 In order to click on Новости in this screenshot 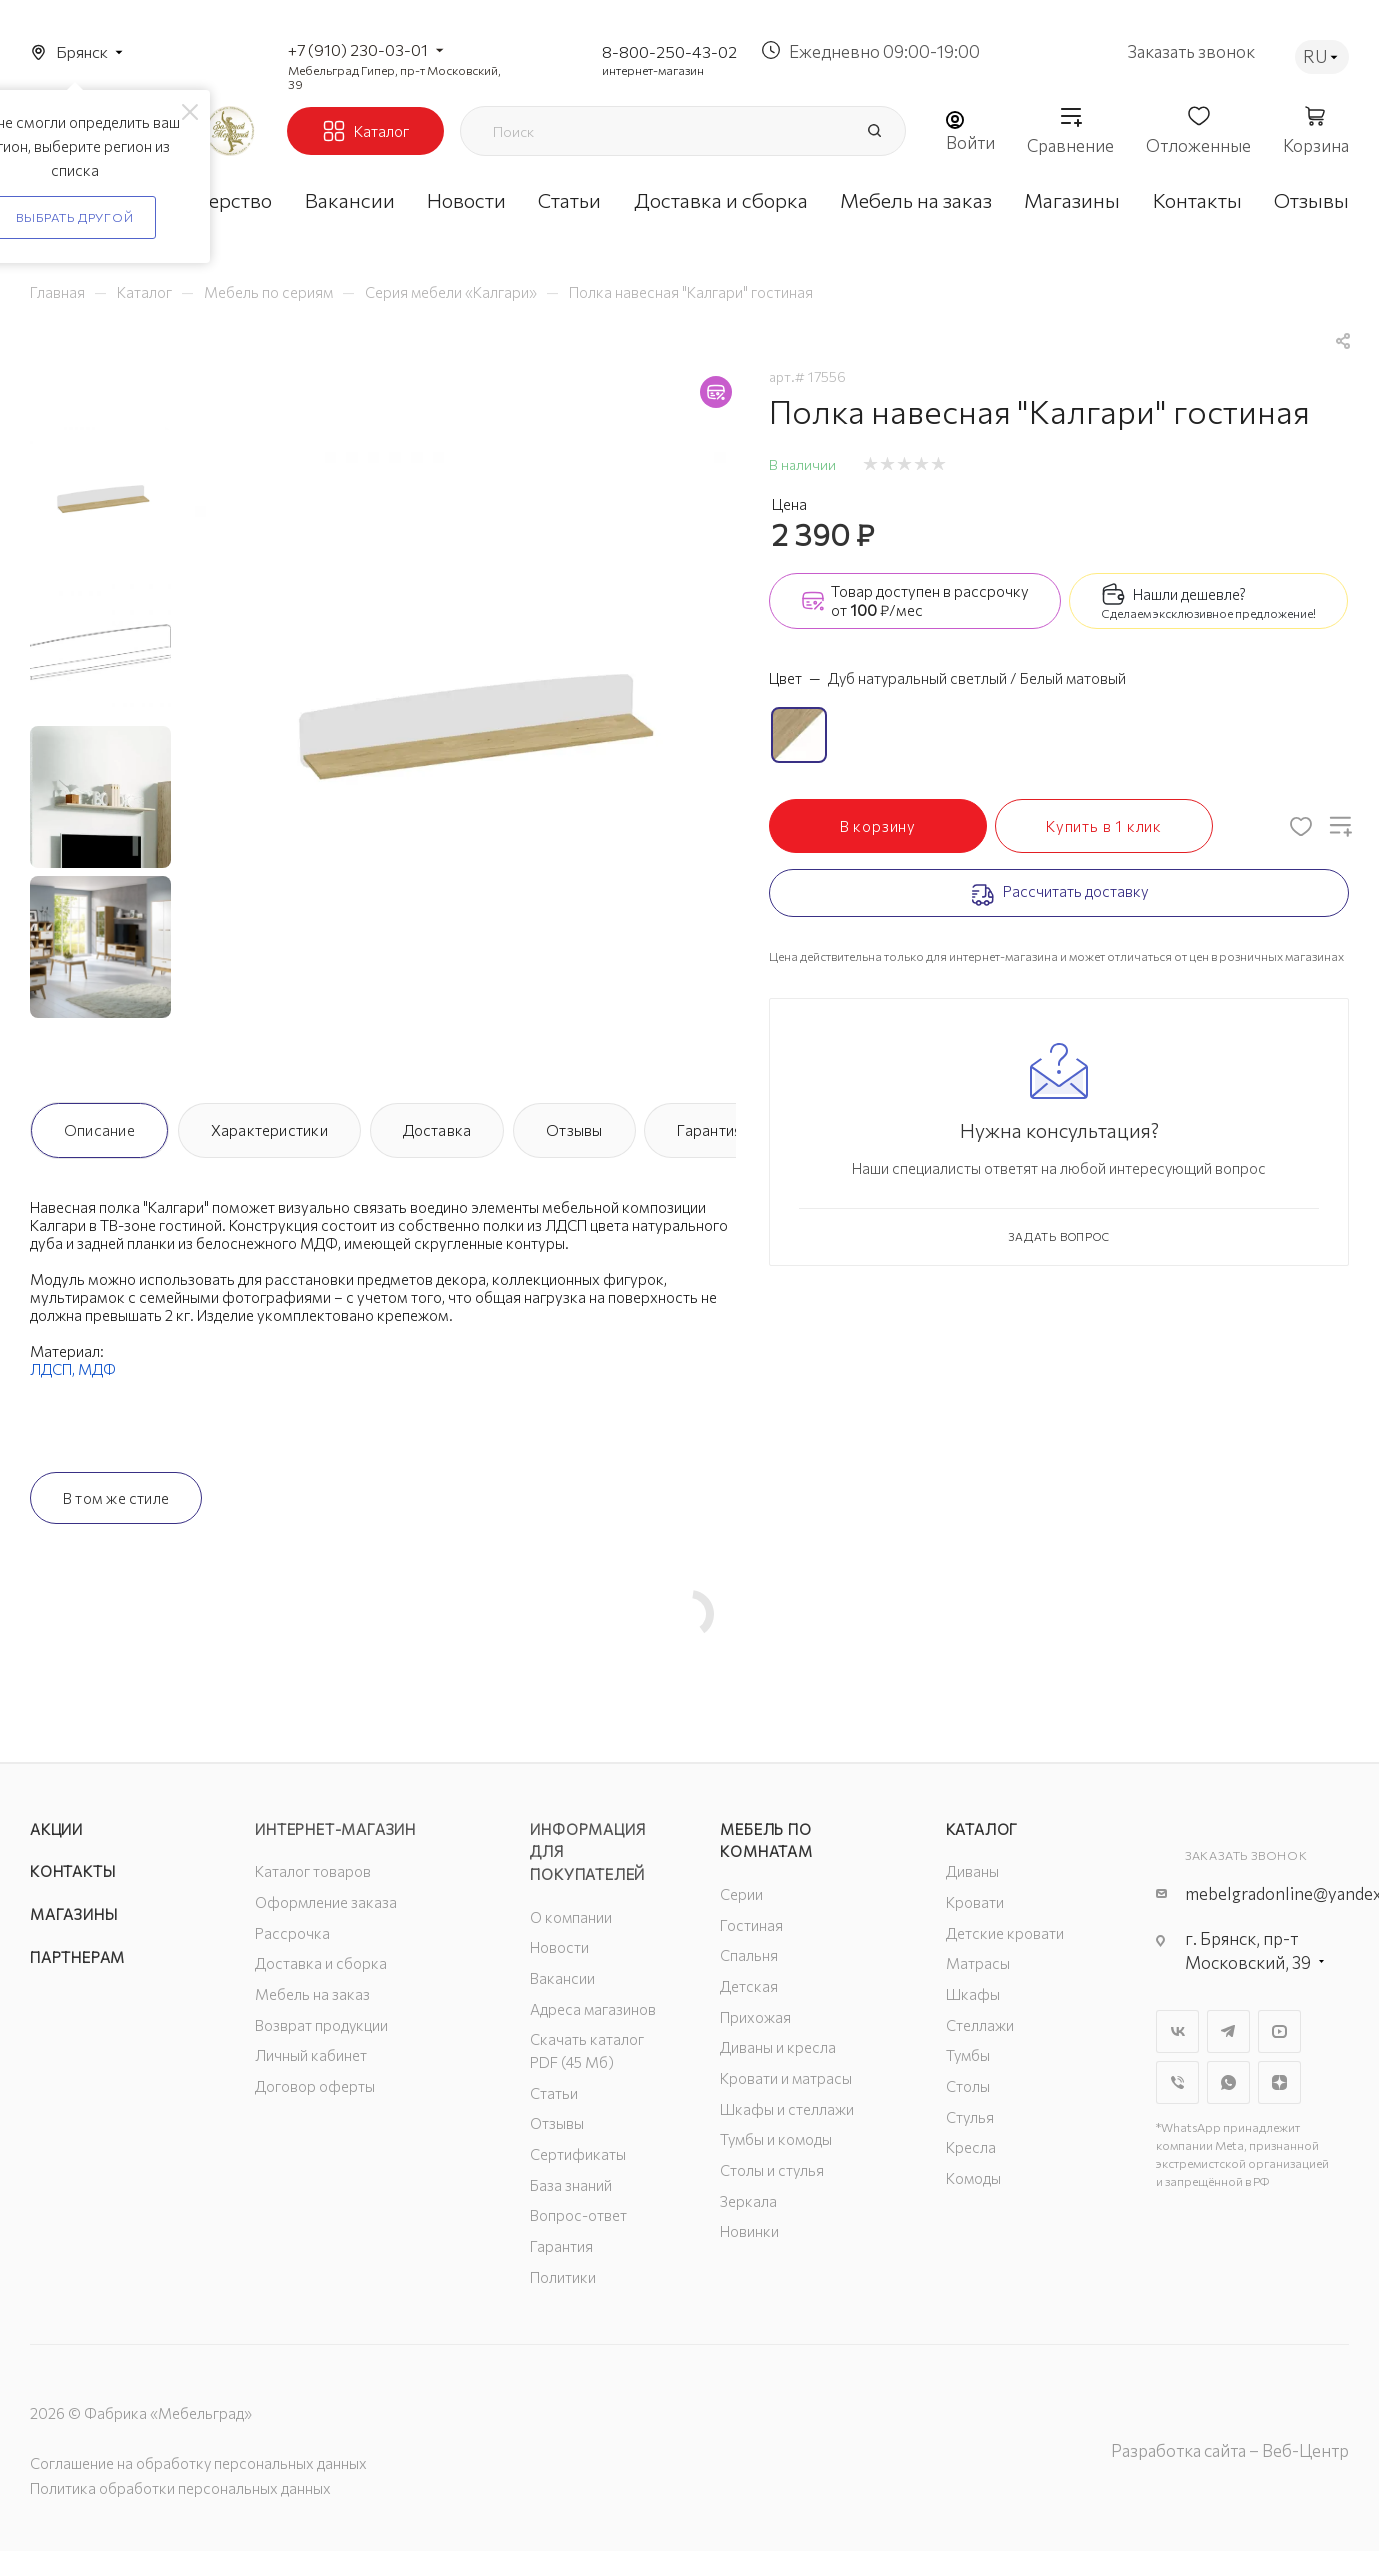, I will do `click(559, 1947)`.